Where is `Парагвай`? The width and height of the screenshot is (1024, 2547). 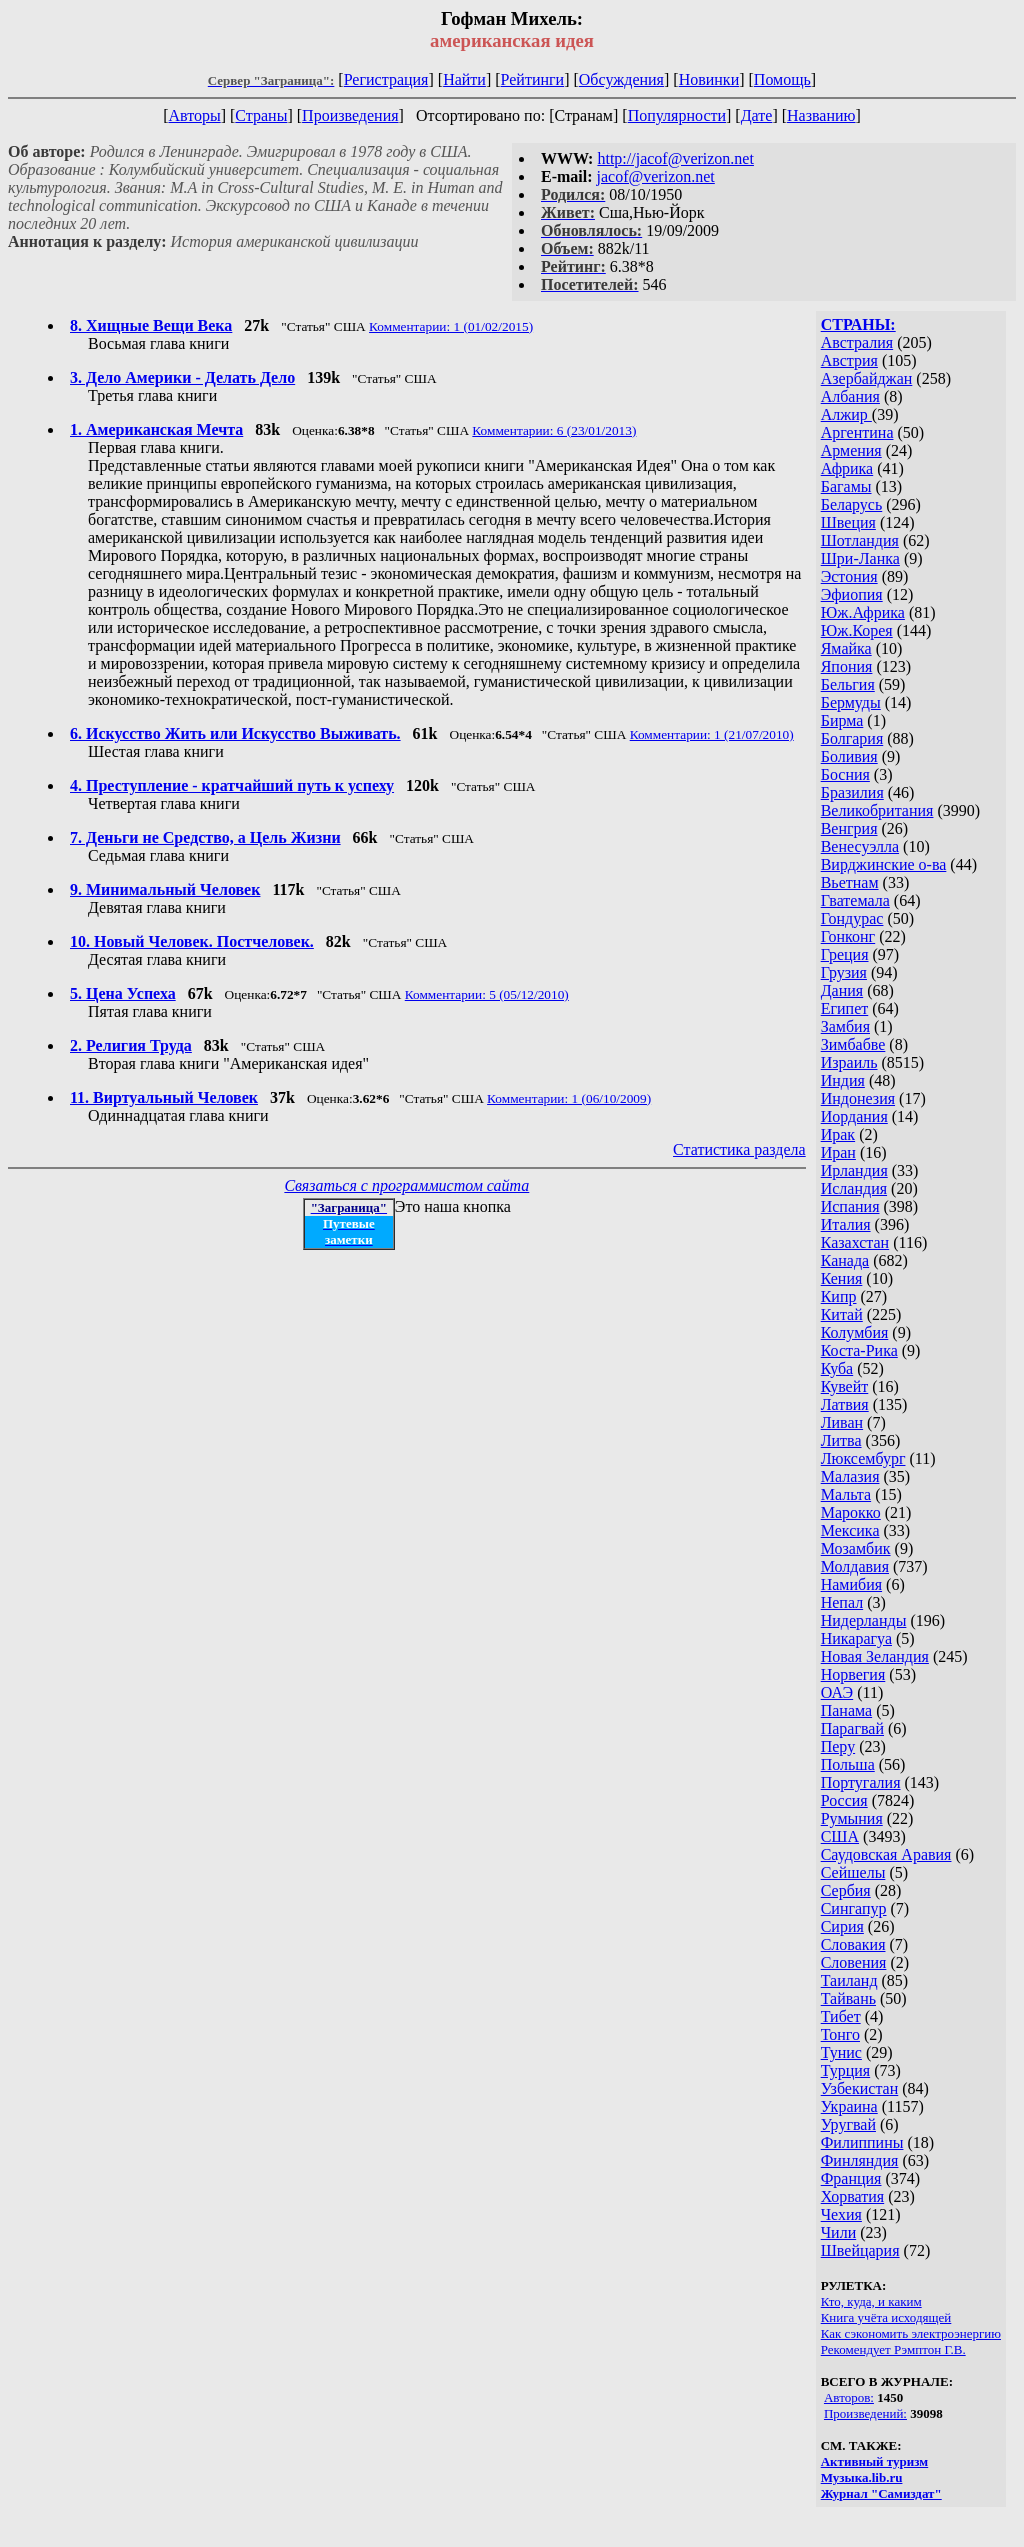 Парагвай is located at coordinates (852, 1728).